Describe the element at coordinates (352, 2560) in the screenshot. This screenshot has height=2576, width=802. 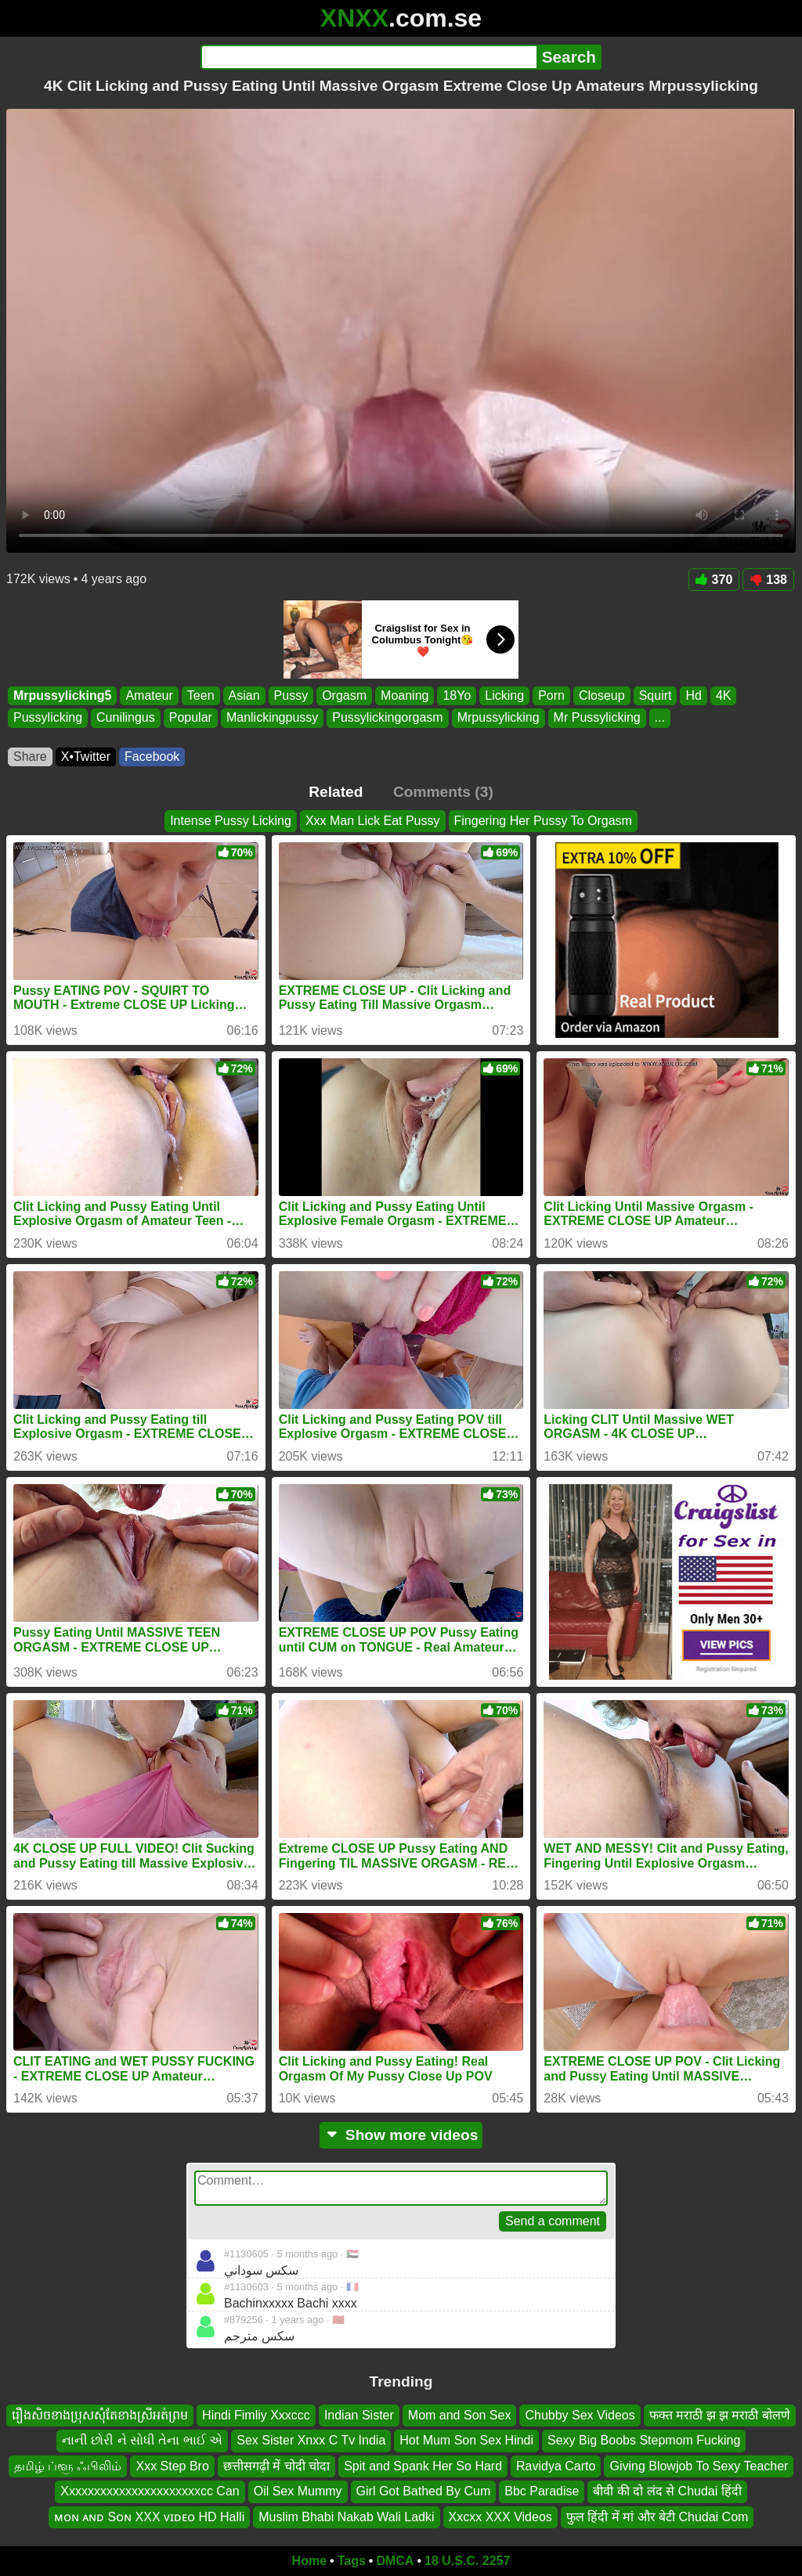
I see `Tags` at that location.